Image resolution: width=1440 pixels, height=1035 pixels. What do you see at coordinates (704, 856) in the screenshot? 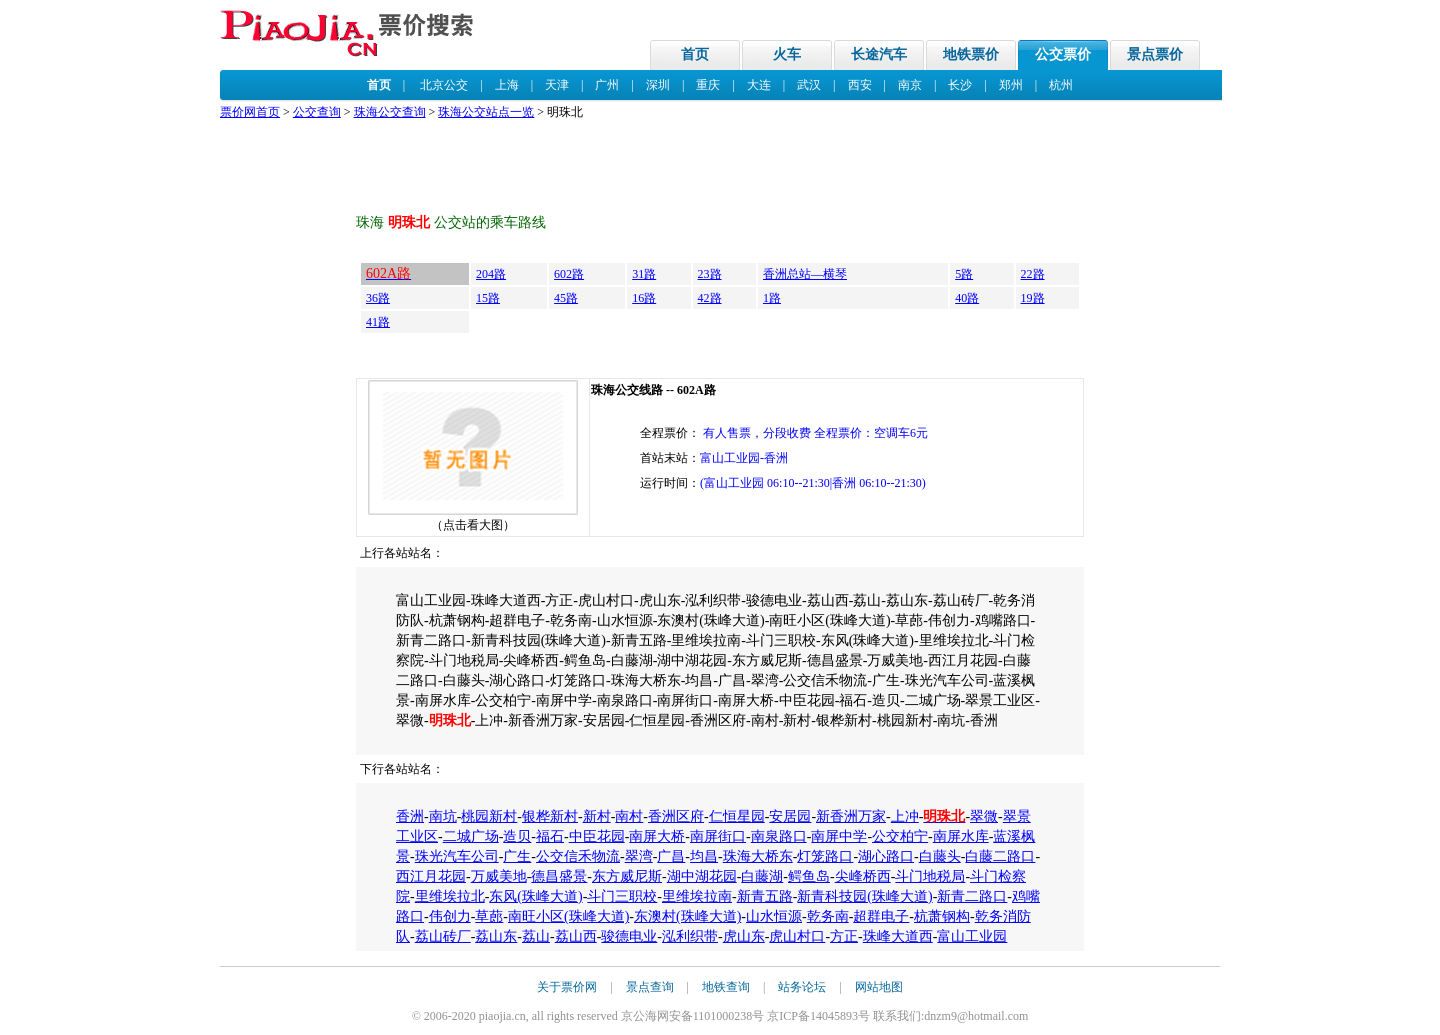
I see `均昌` at bounding box center [704, 856].